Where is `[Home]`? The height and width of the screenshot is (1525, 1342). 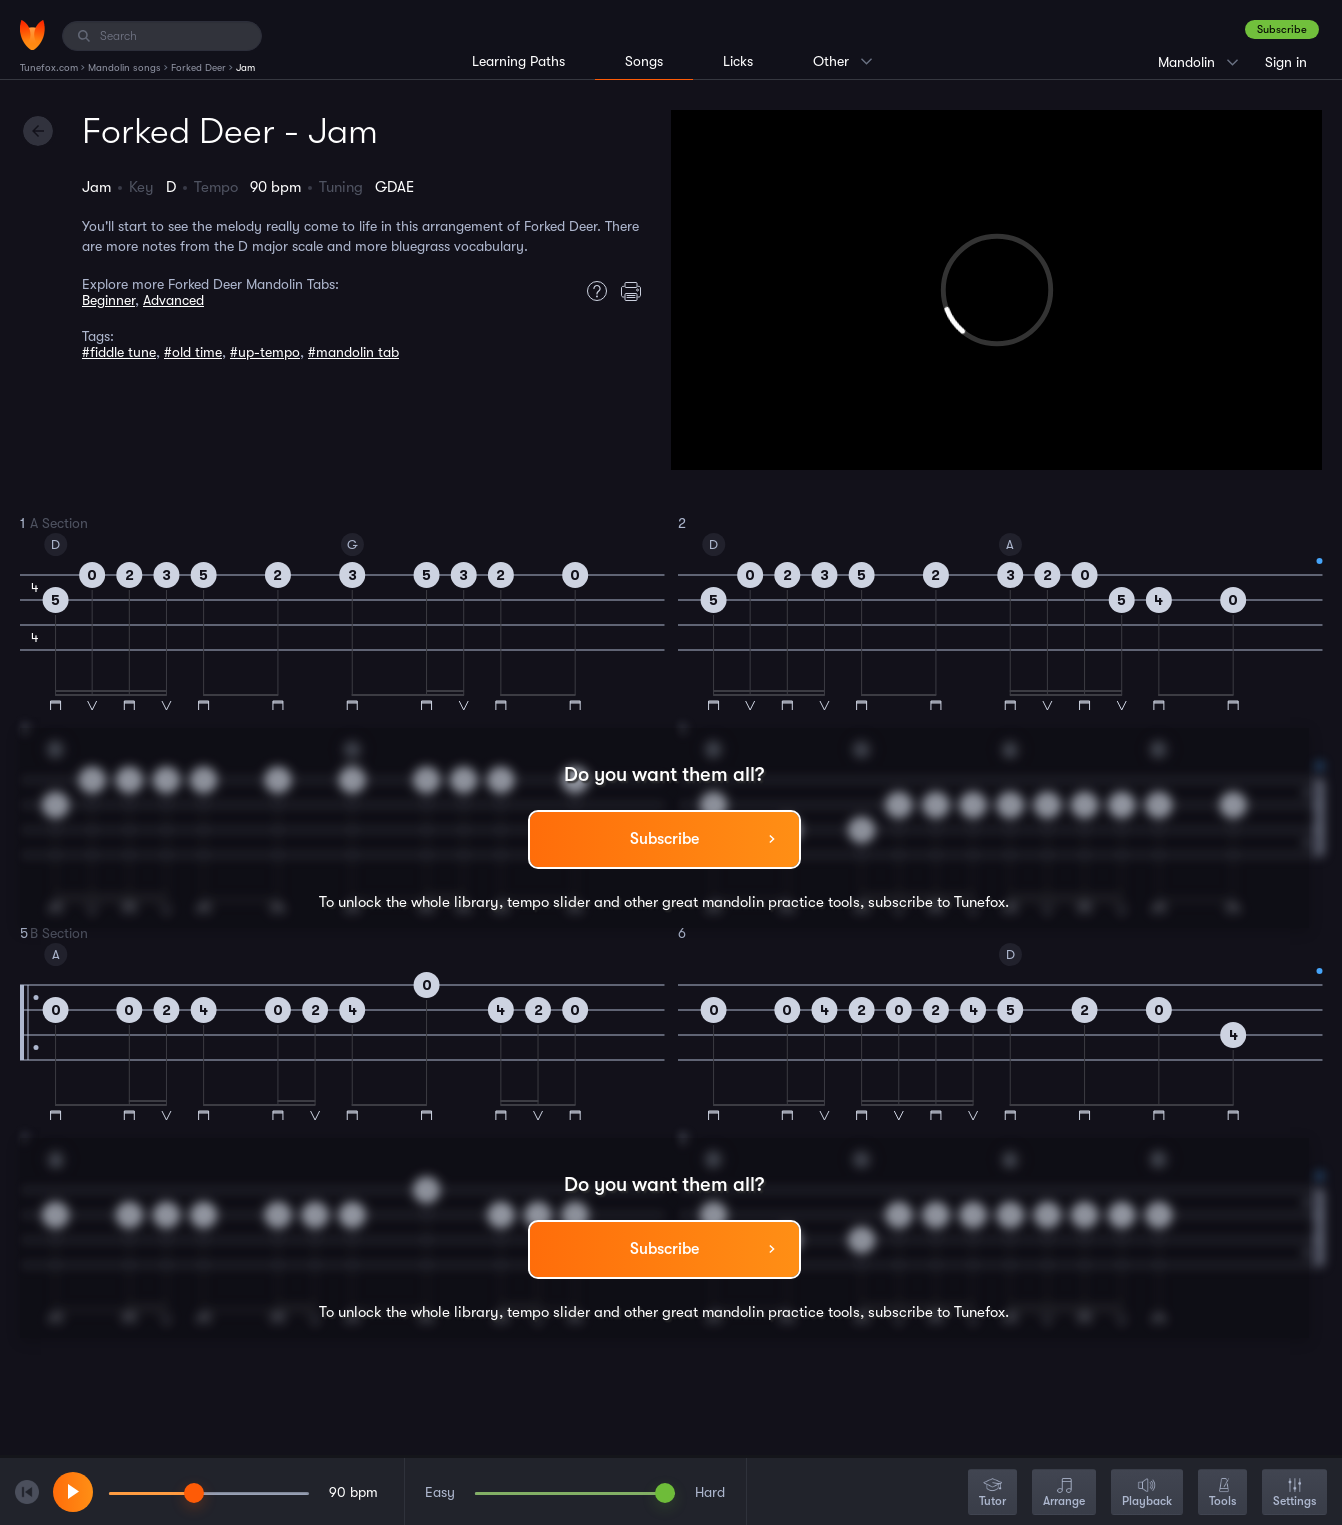 [Home] is located at coordinates (32, 35).